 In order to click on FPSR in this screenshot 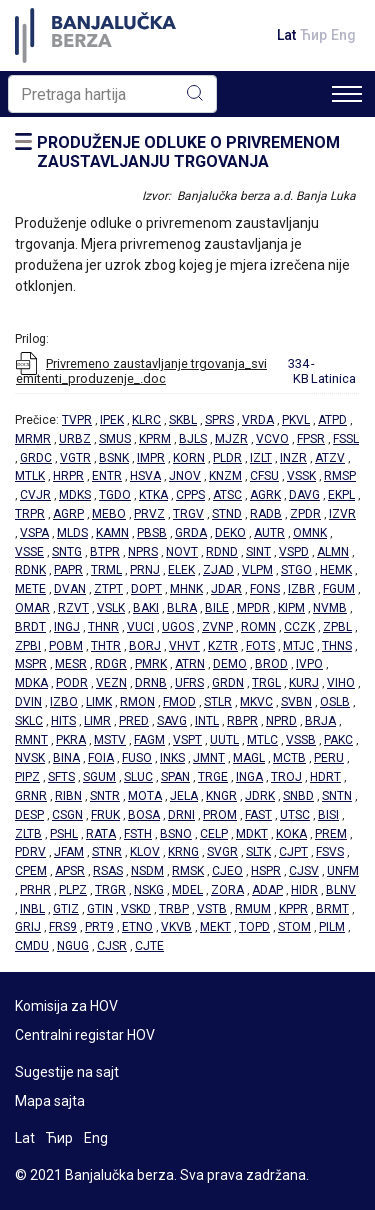, I will do `click(311, 439)`.